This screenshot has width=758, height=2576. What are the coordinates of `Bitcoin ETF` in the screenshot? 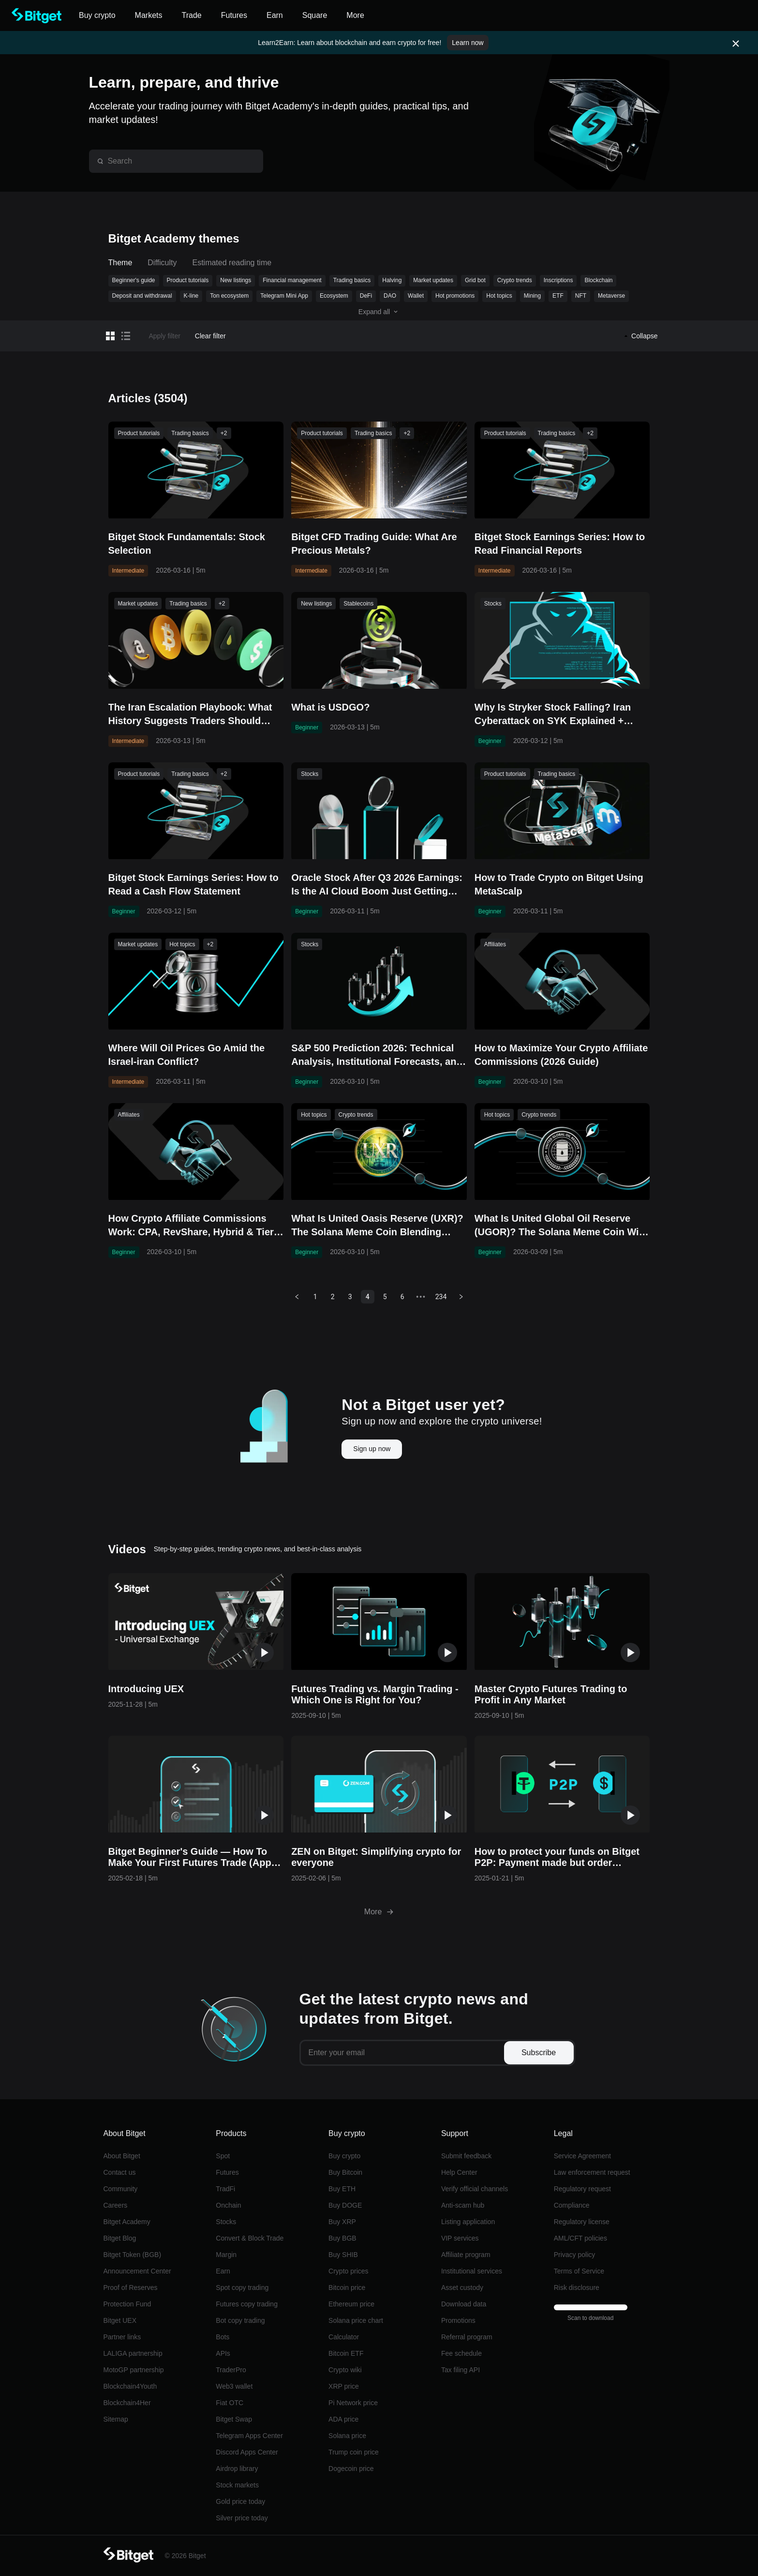 It's located at (345, 2353).